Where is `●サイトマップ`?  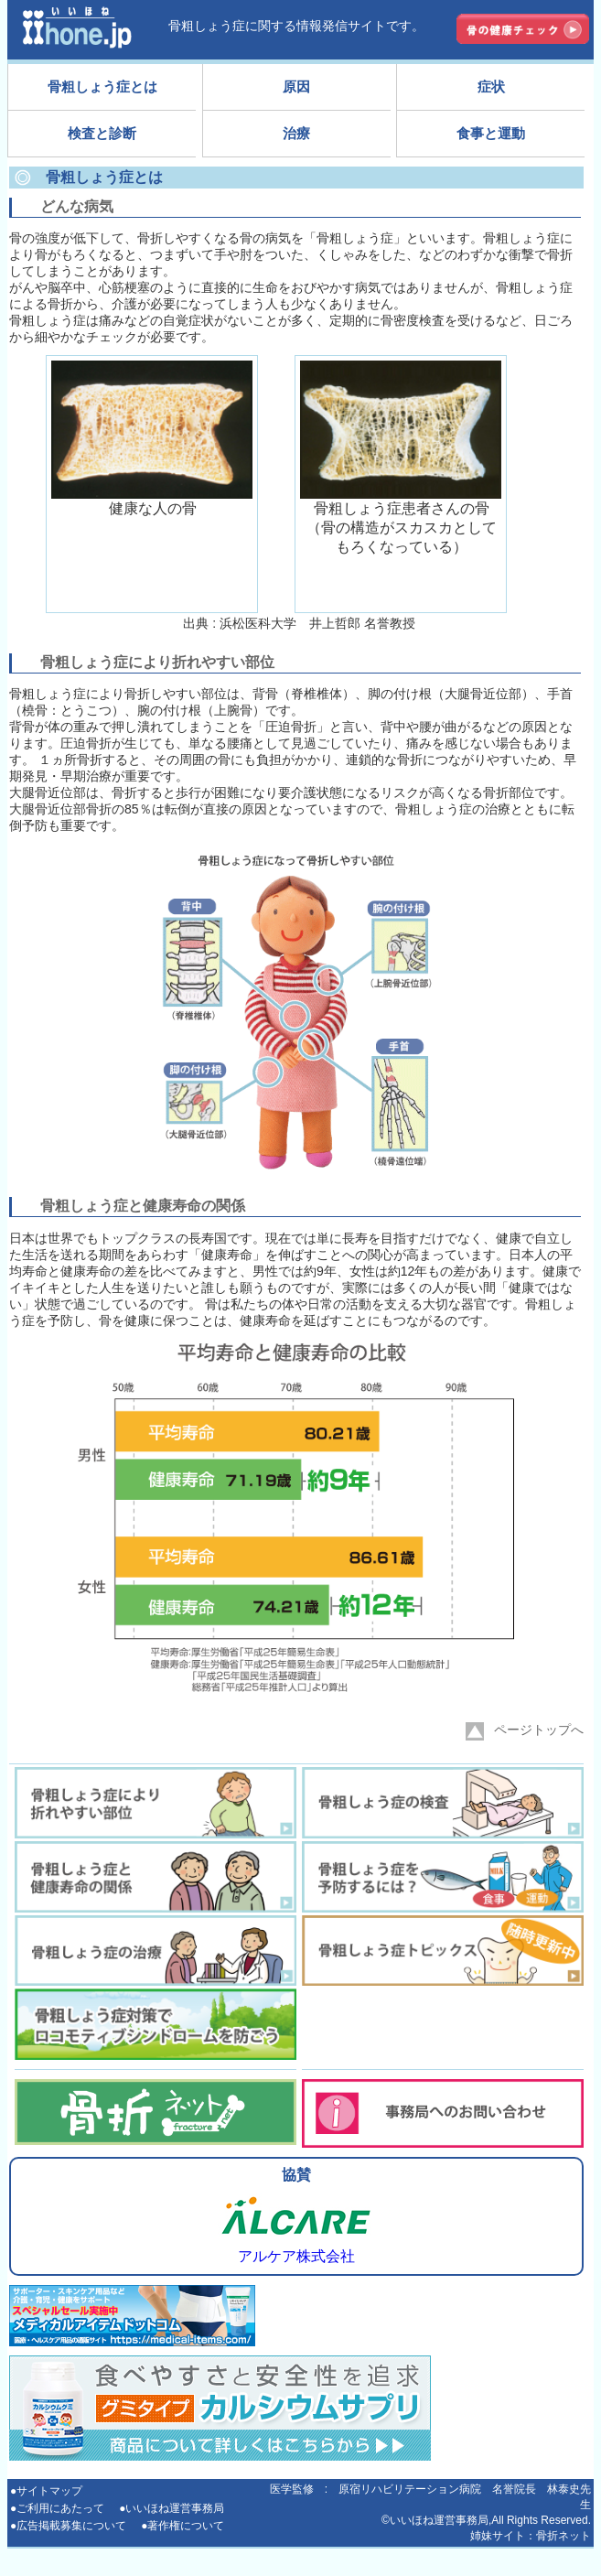
●サイトマップ is located at coordinates (46, 2490).